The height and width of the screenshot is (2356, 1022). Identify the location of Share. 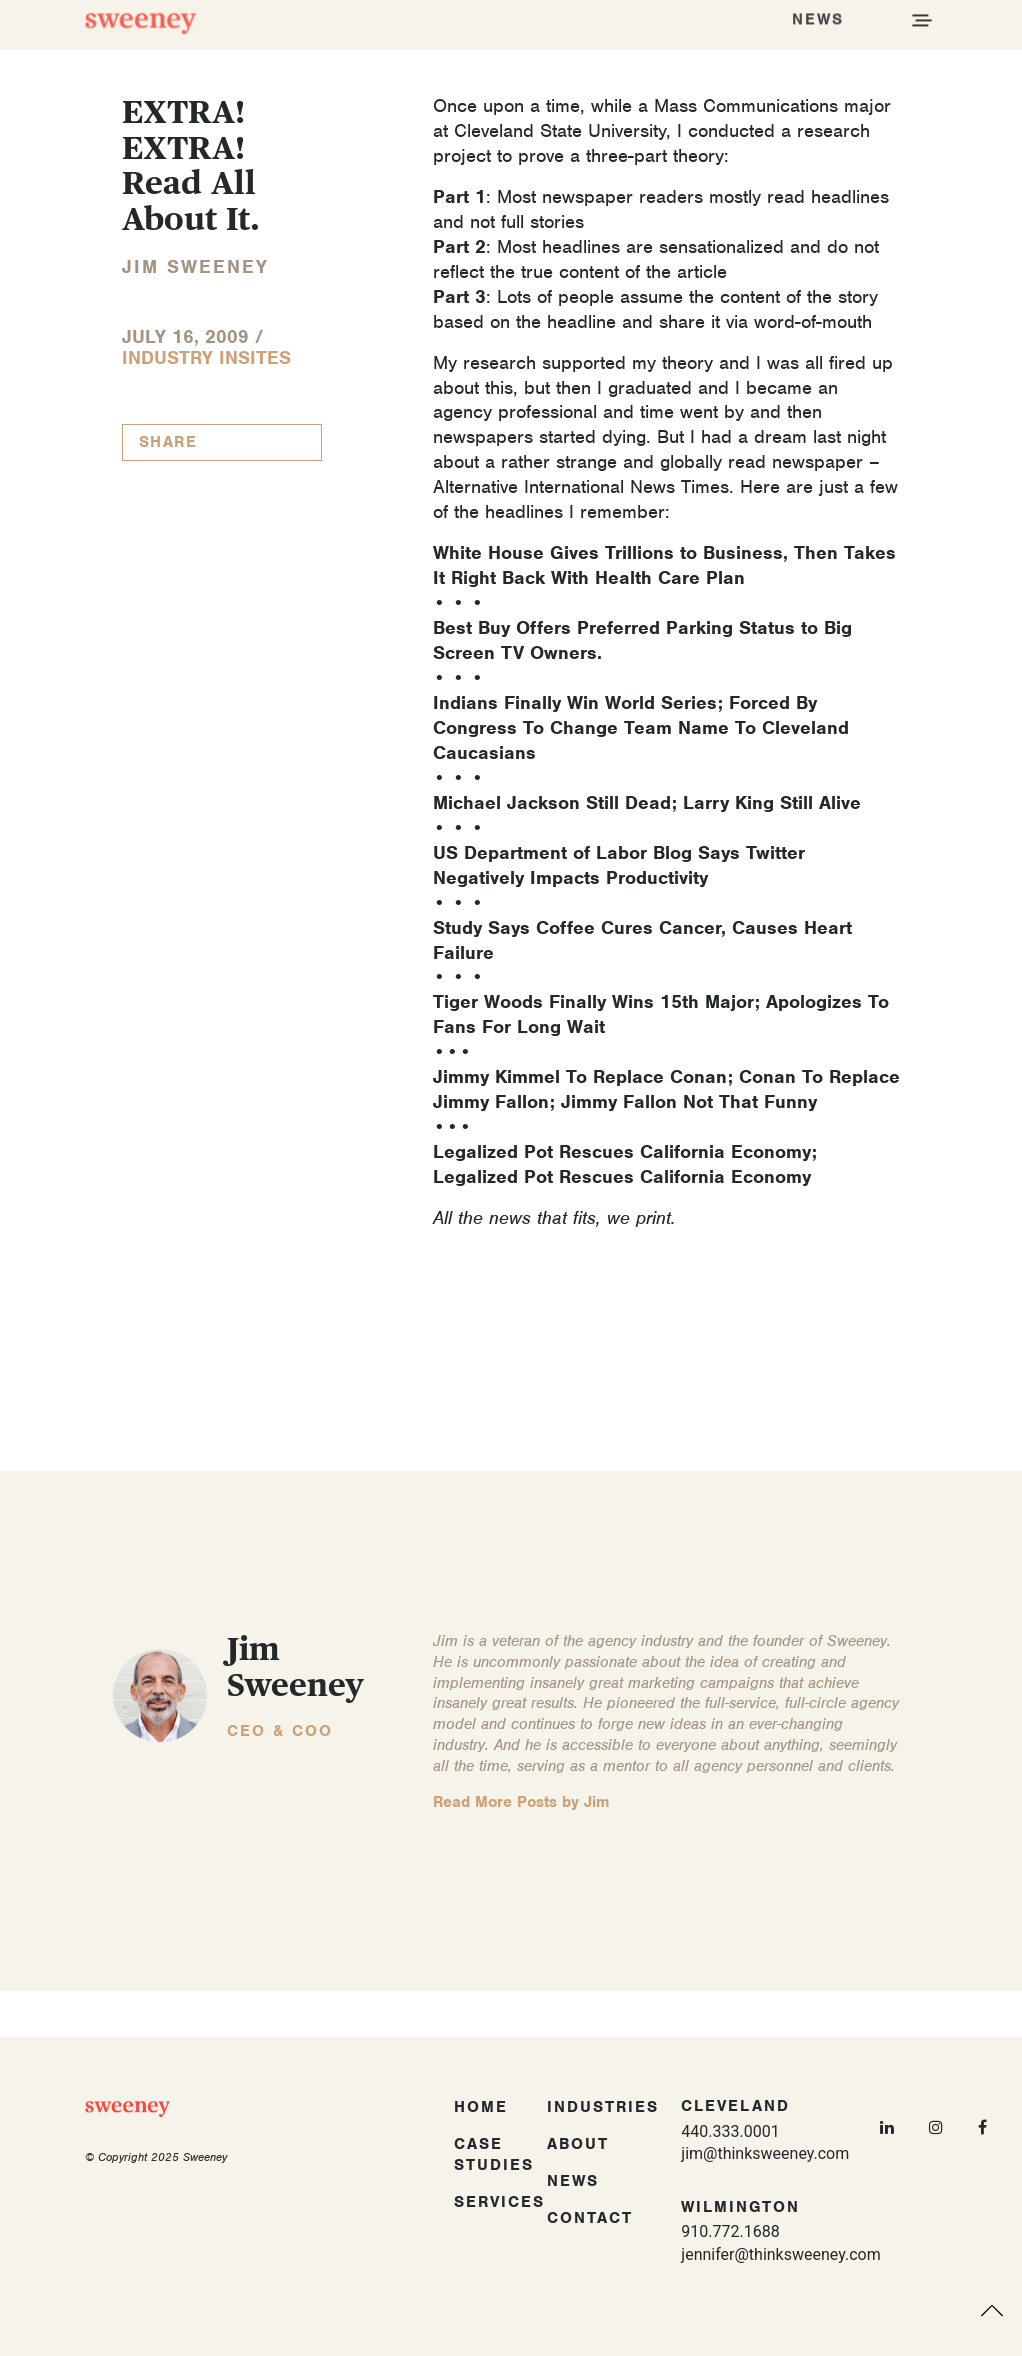
(168, 442).